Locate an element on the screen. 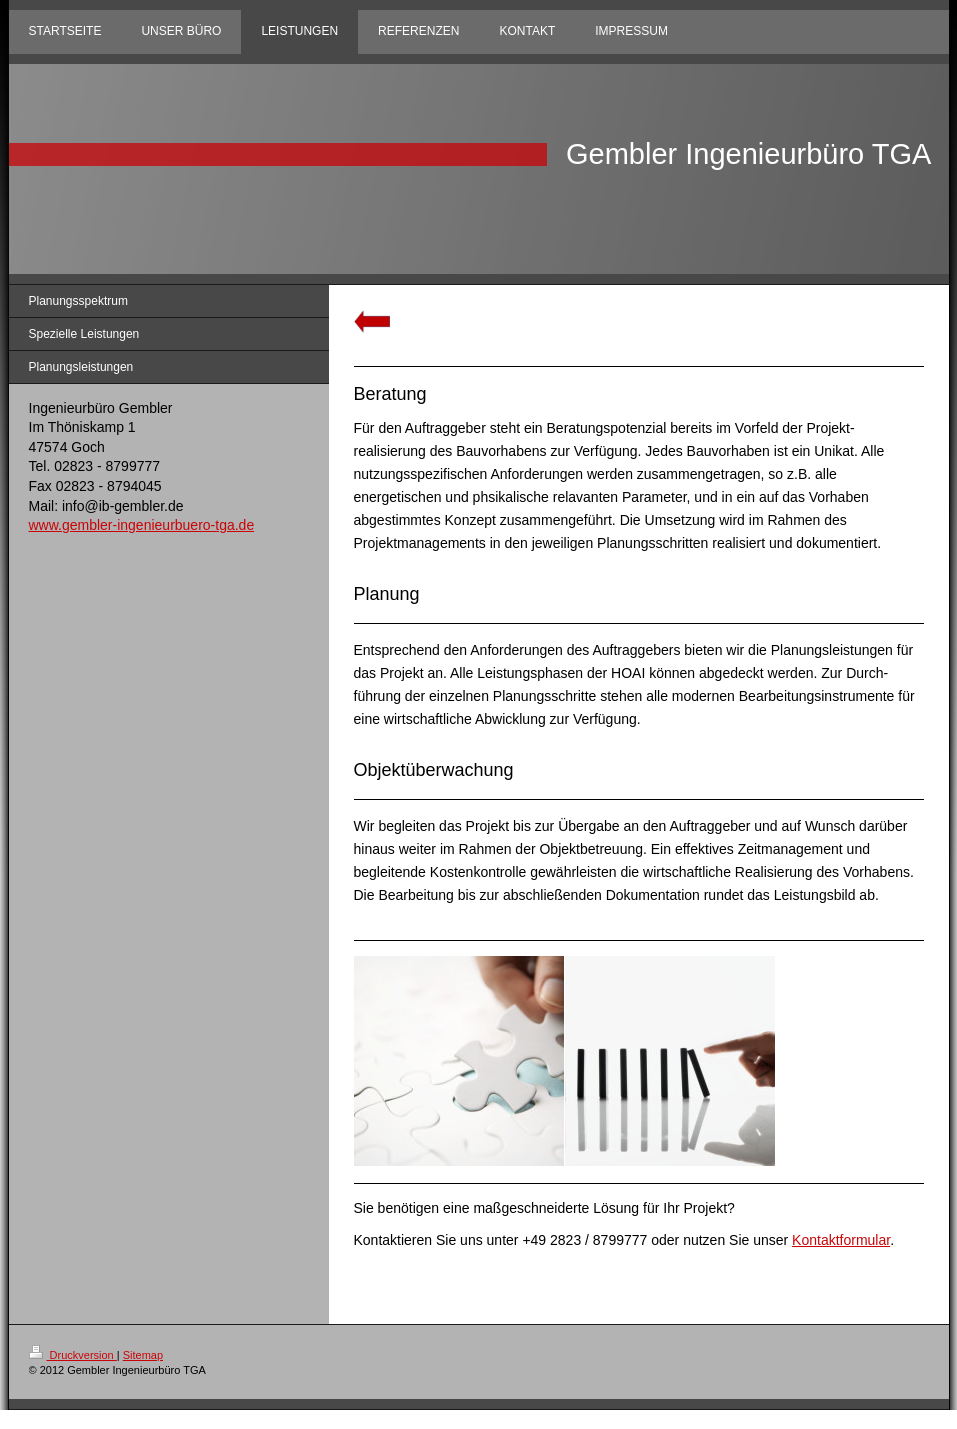 This screenshot has height=1429, width=957. Druckversion is located at coordinates (73, 1355).